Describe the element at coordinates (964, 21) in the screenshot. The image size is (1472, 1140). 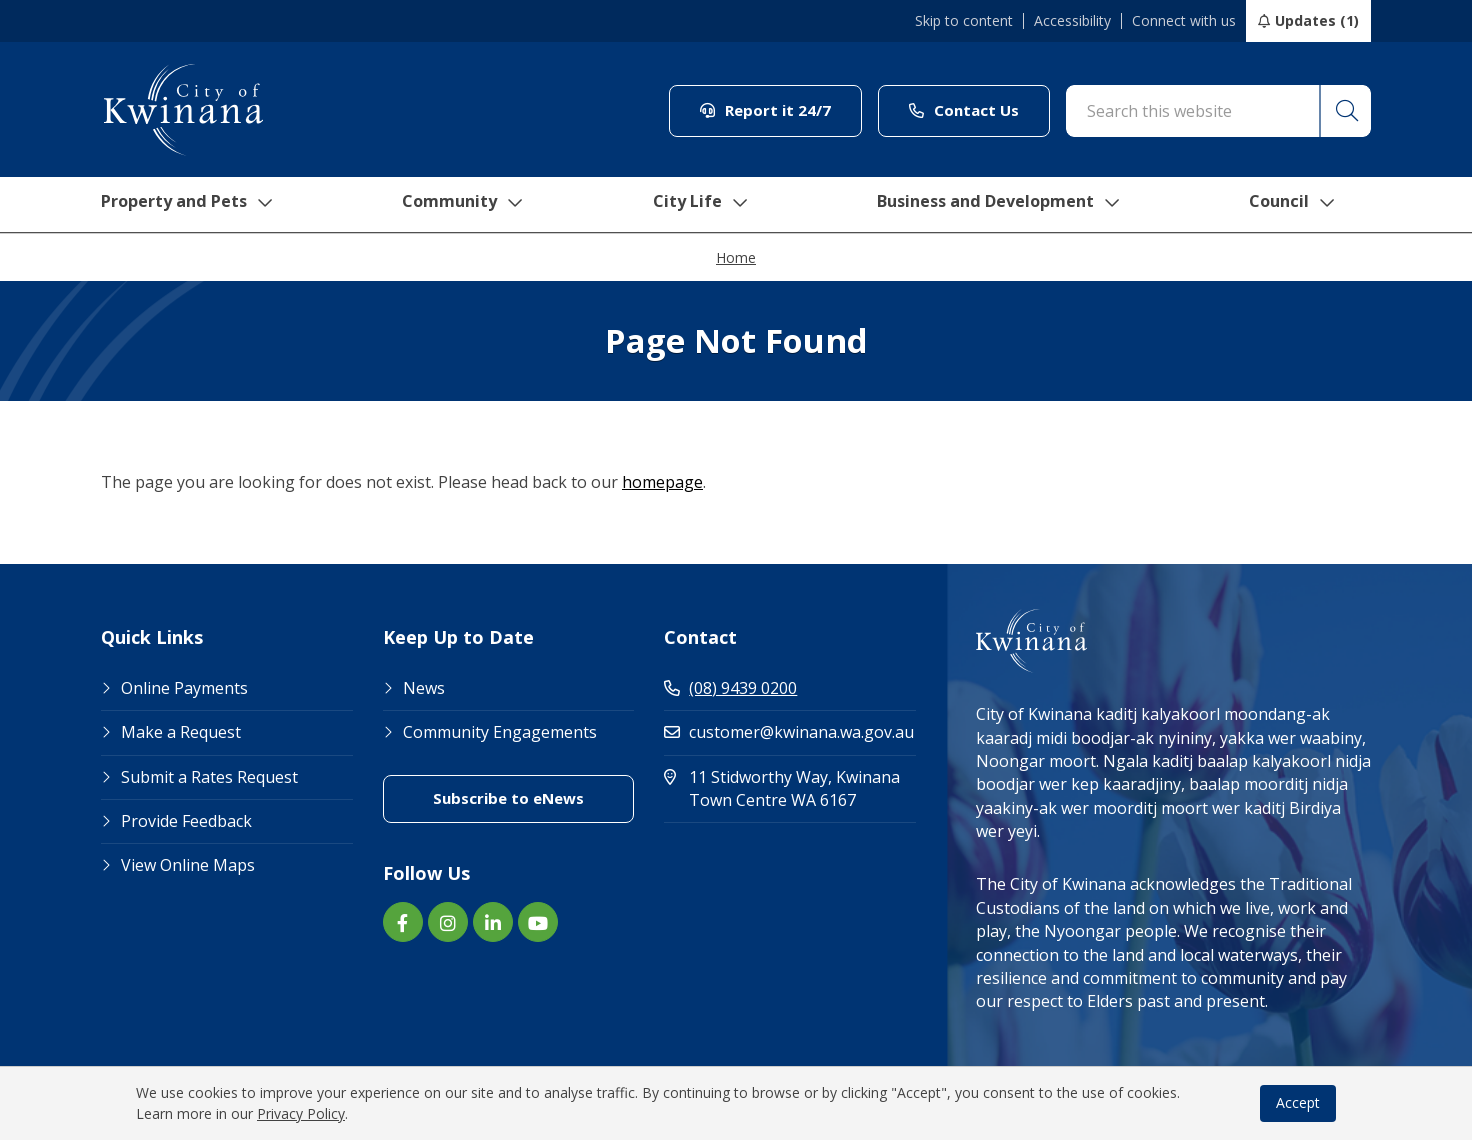
I see `Skip to content` at that location.